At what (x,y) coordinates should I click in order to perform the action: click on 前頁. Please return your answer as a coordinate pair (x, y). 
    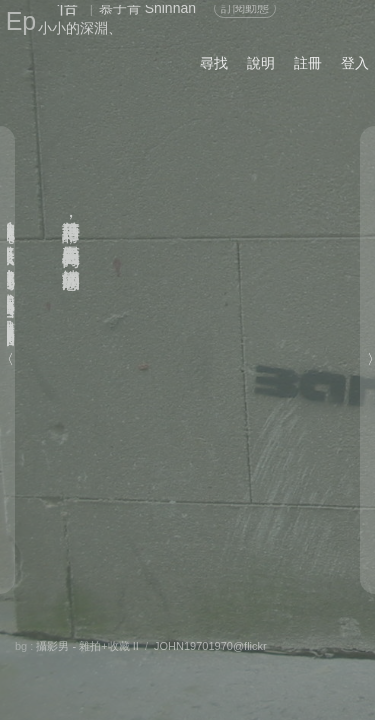
    Looking at the image, I should click on (294, 666).